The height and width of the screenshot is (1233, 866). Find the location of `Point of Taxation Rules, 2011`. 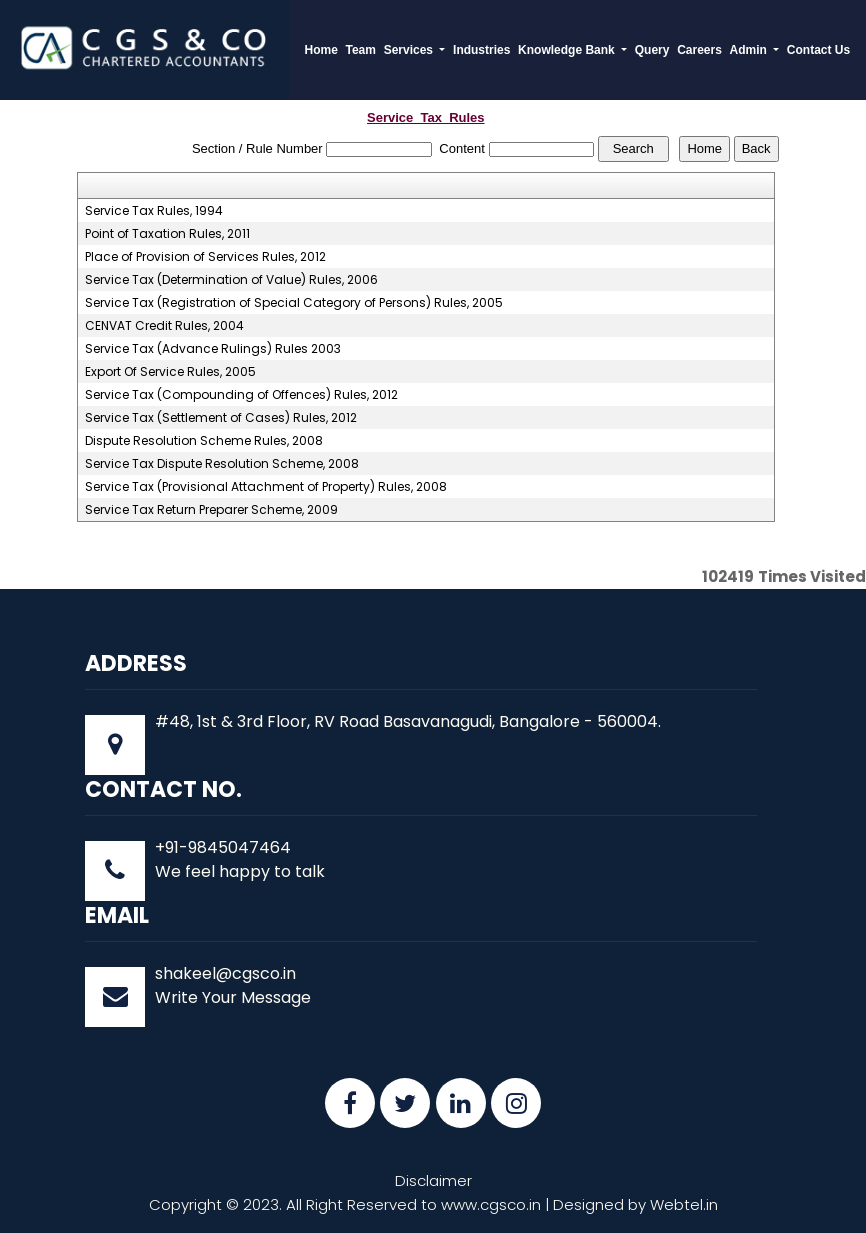

Point of Taxation Rules, 2011 is located at coordinates (167, 234).